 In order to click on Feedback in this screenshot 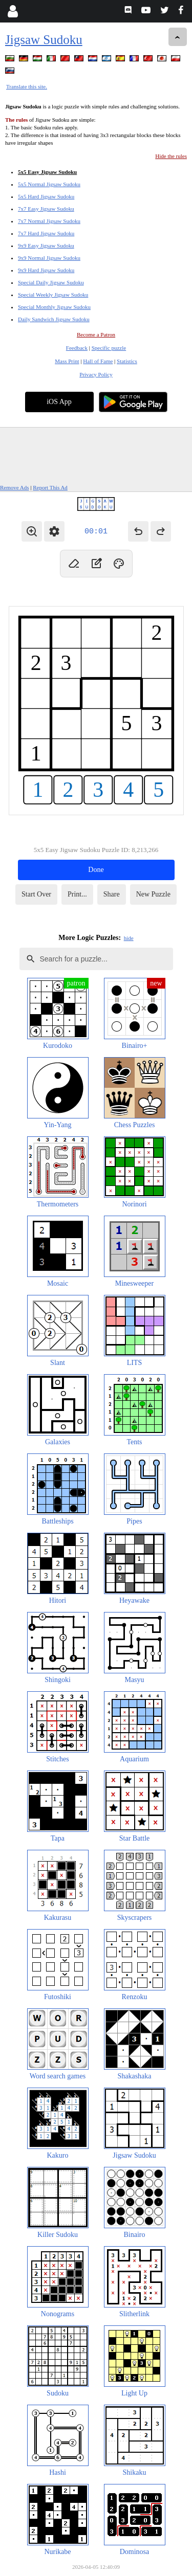, I will do `click(77, 348)`.